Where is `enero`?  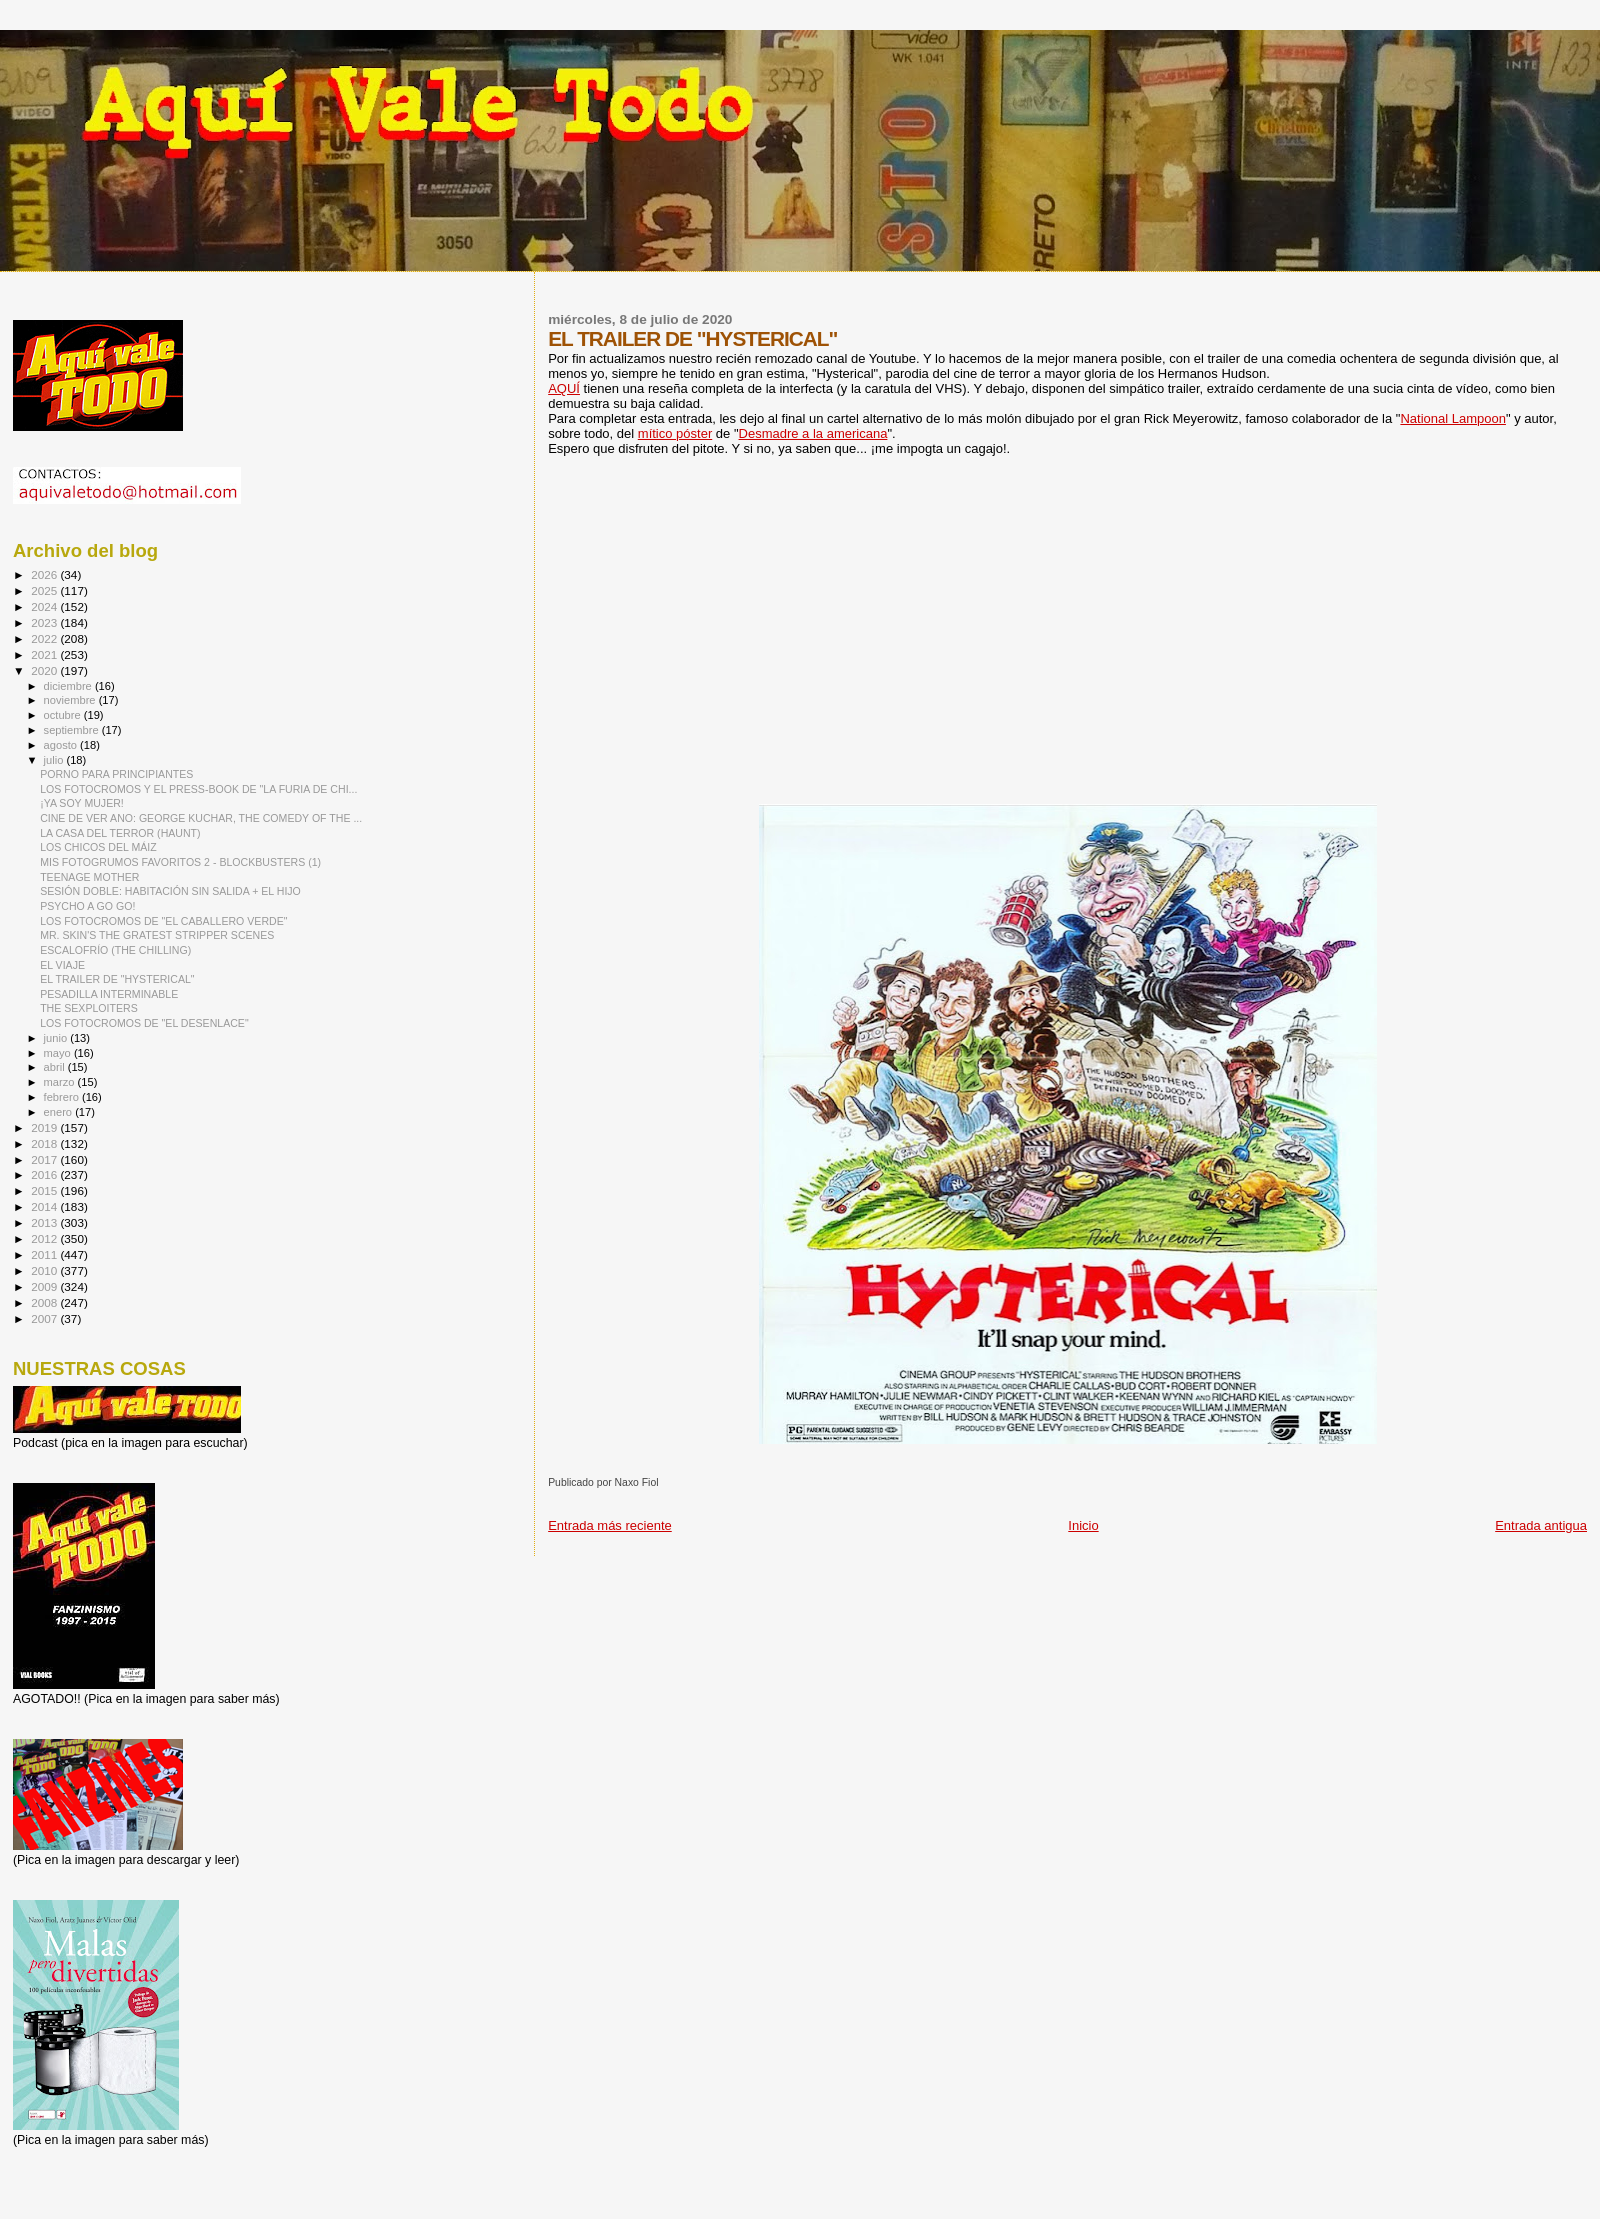
enero is located at coordinates (60, 1112).